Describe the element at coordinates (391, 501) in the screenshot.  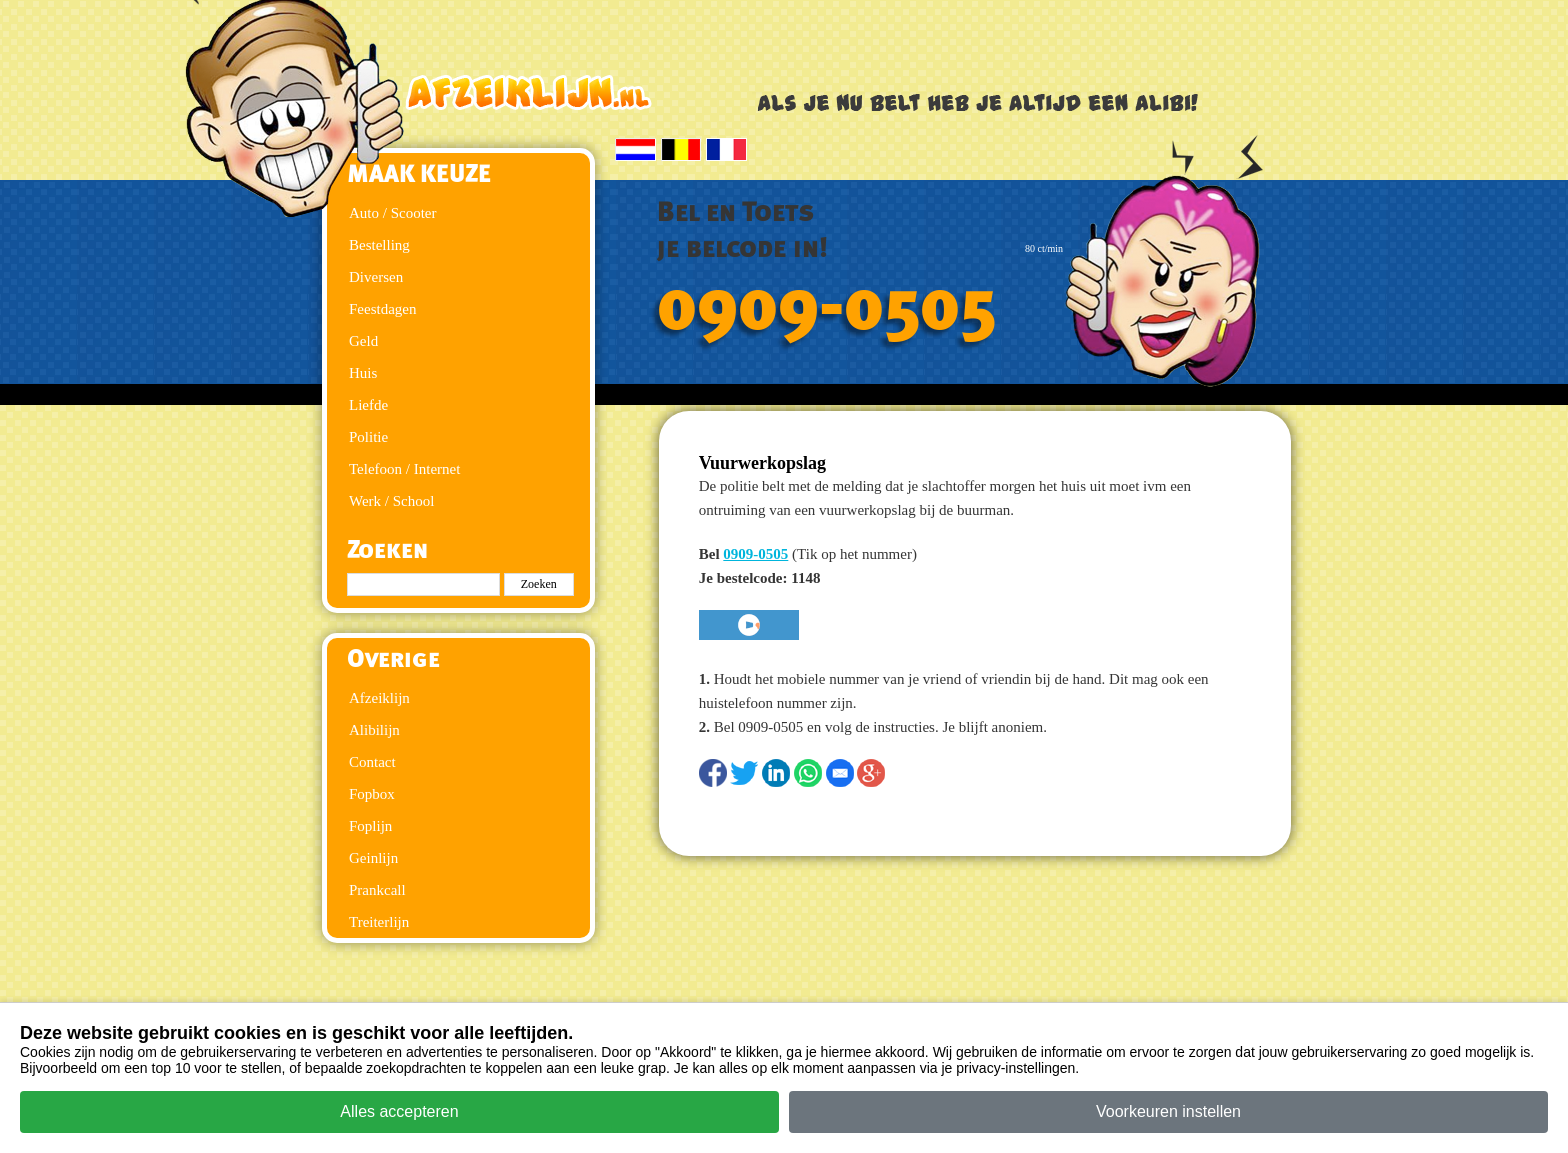
I see `Werk / School` at that location.